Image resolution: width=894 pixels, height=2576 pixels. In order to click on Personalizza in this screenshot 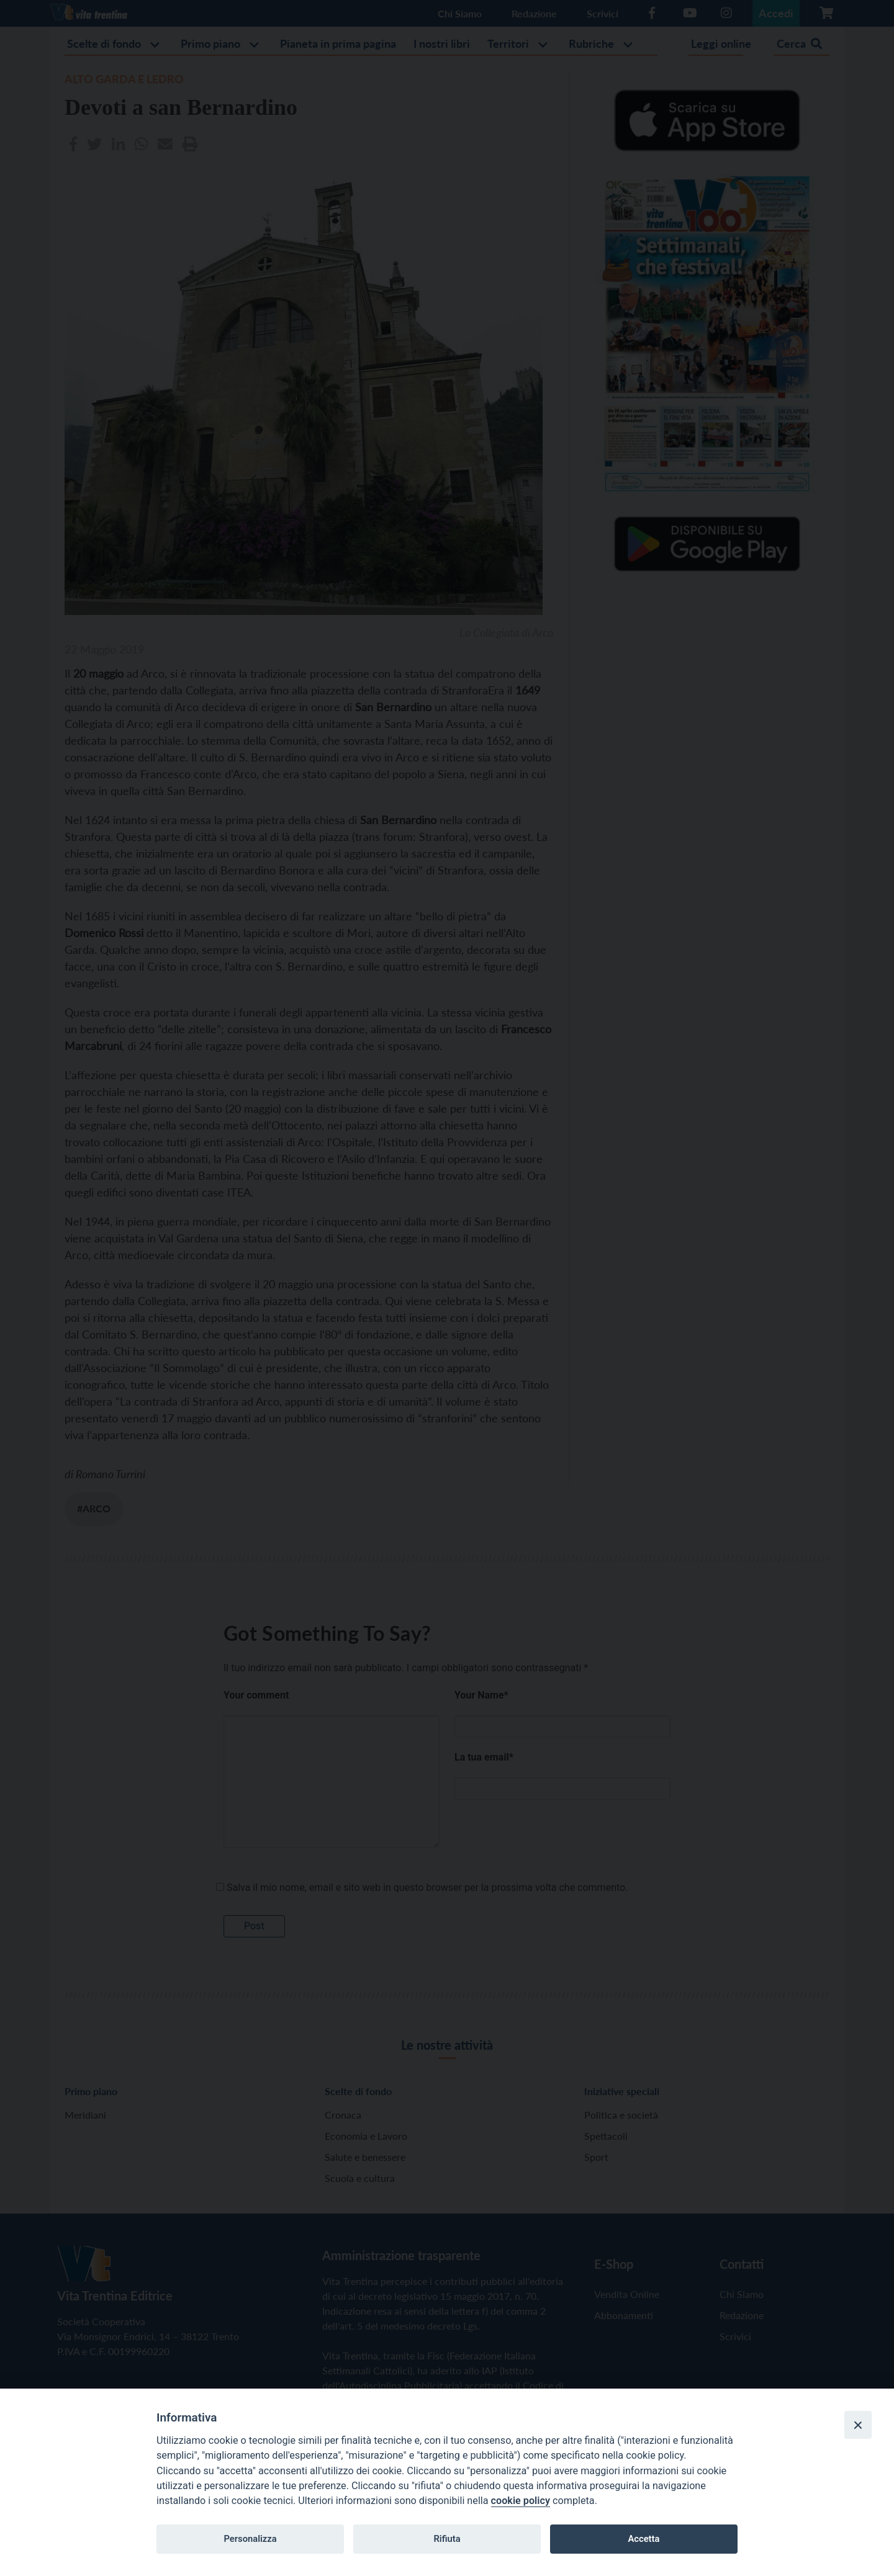, I will do `click(250, 2538)`.